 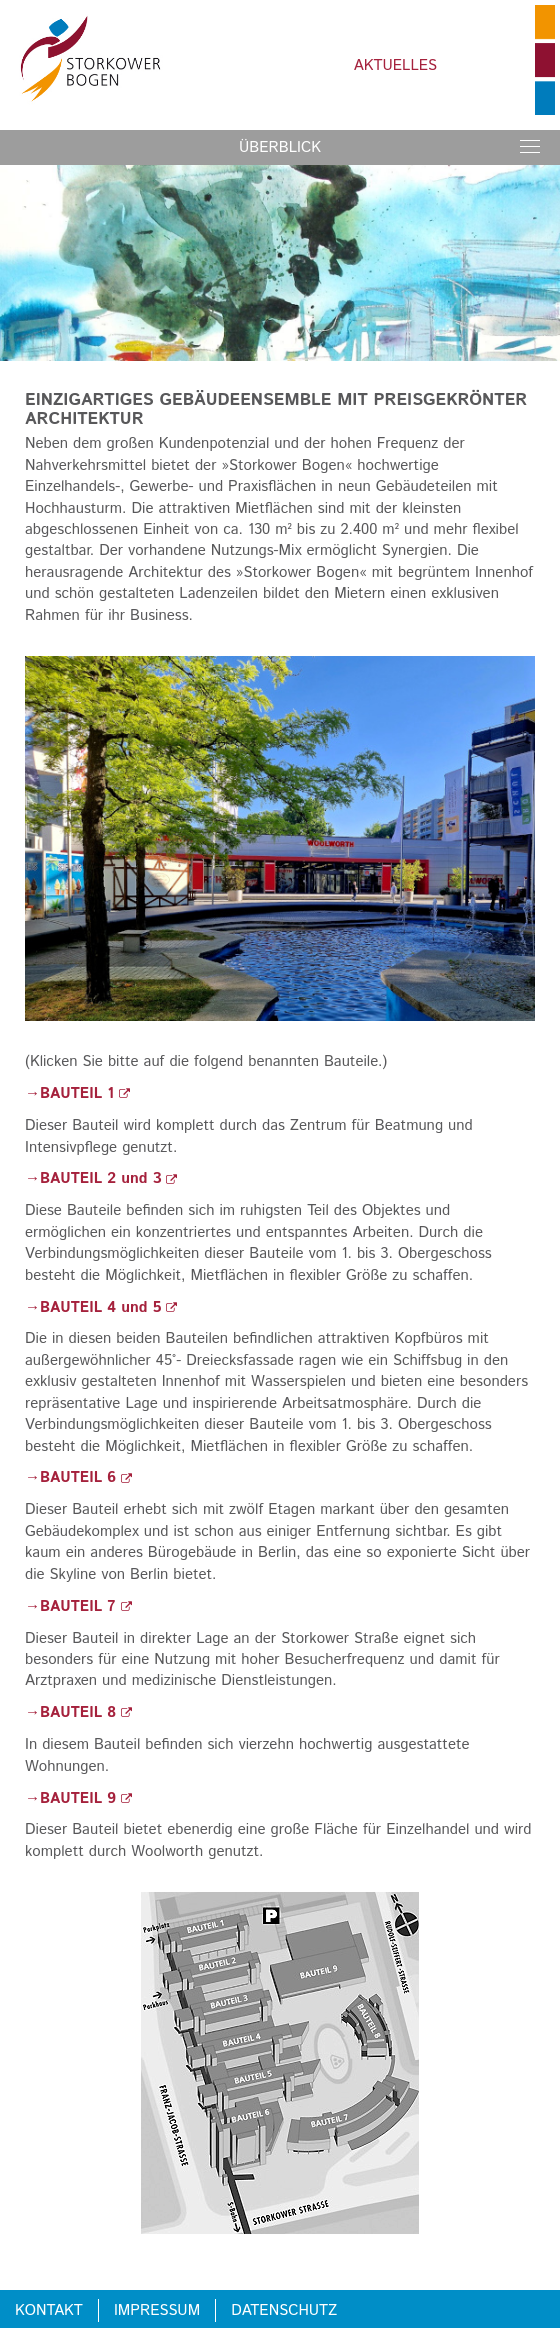 What do you see at coordinates (86, 1798) in the screenshot?
I see `BAUTEIL 9` at bounding box center [86, 1798].